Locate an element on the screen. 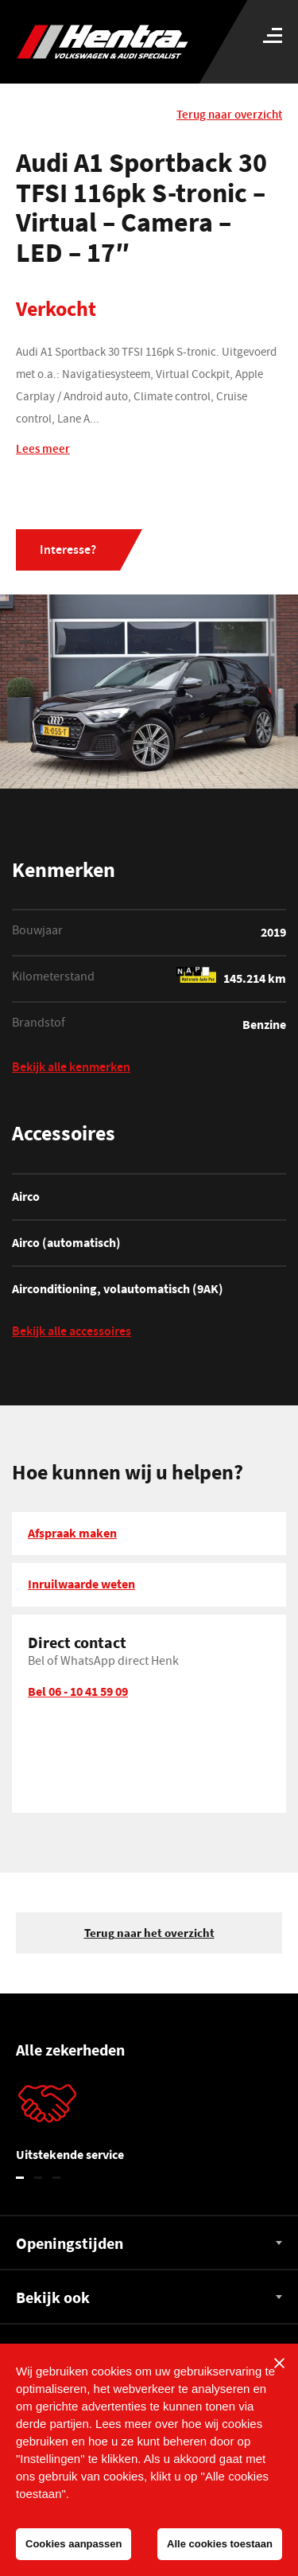  Bel 06 - 10 41 59 09 is located at coordinates (78, 1691).